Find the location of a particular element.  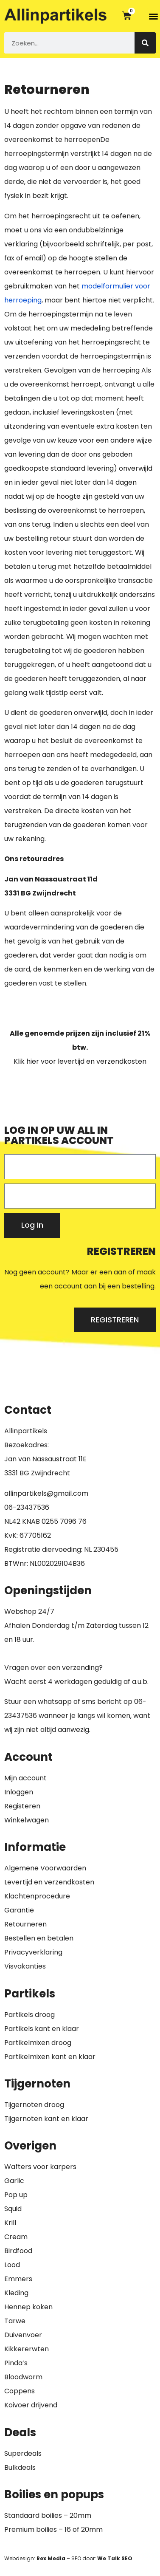

Duivenvoer is located at coordinates (23, 2335).